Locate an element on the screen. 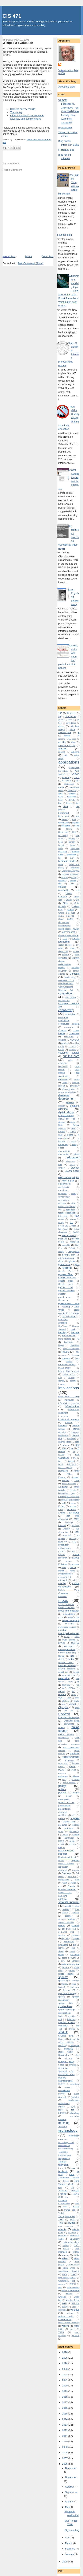  Intelsat is located at coordinates (69, 1422).